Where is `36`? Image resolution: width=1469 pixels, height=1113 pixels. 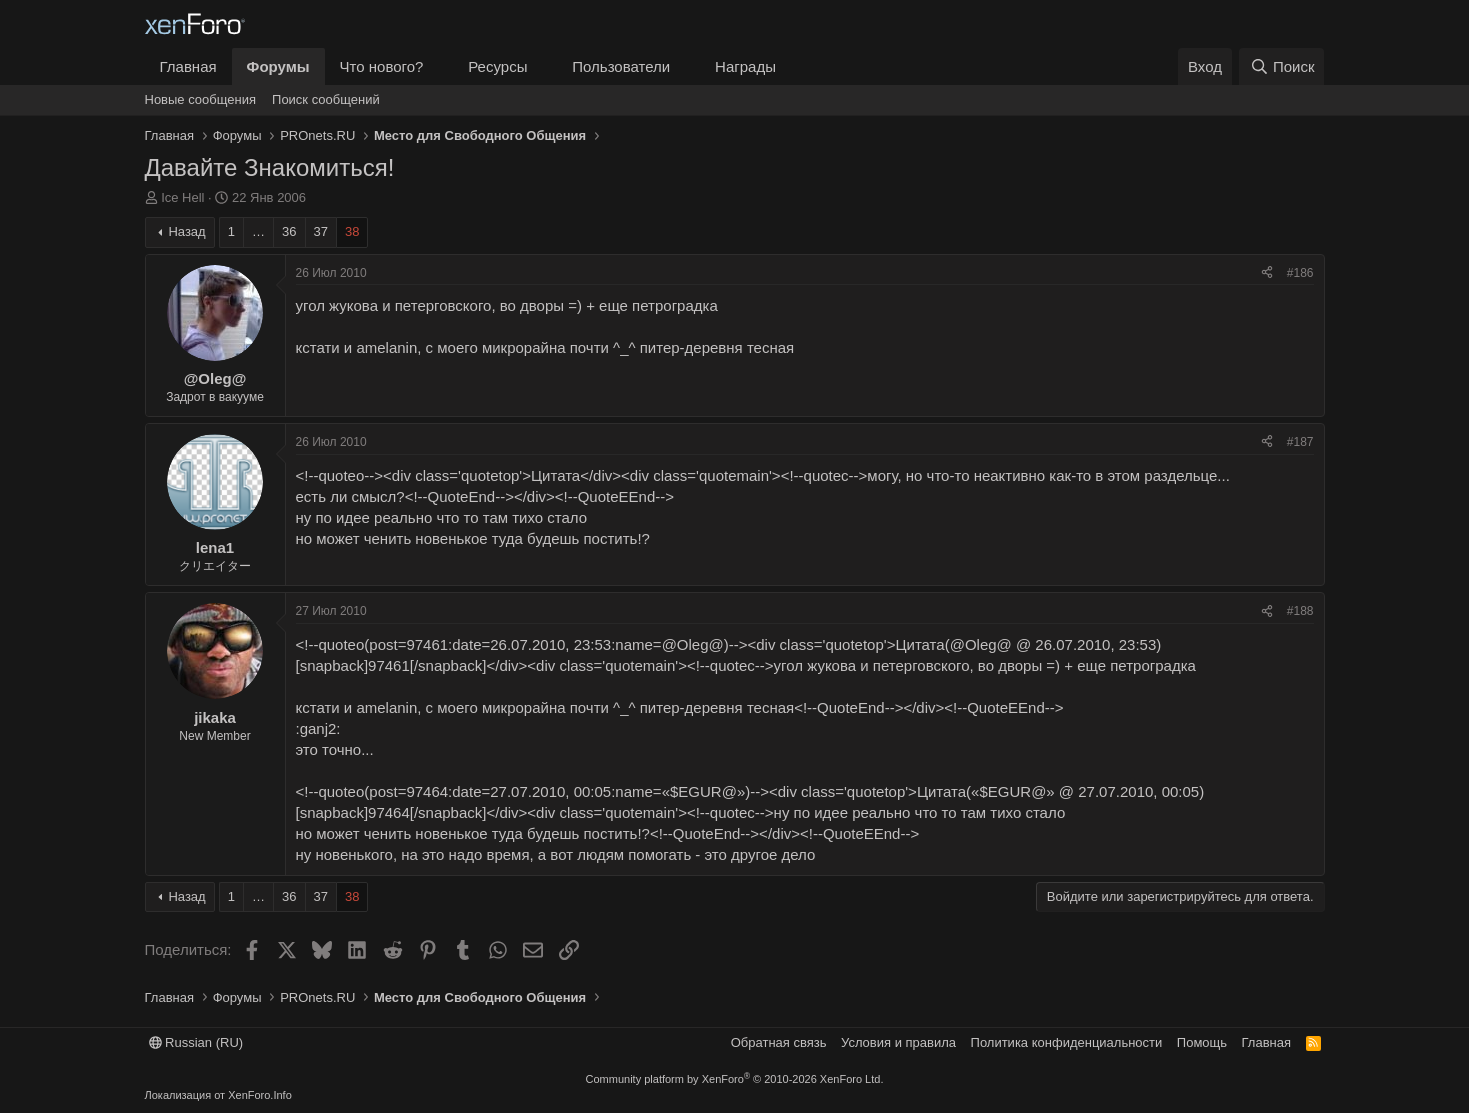 36 is located at coordinates (289, 231).